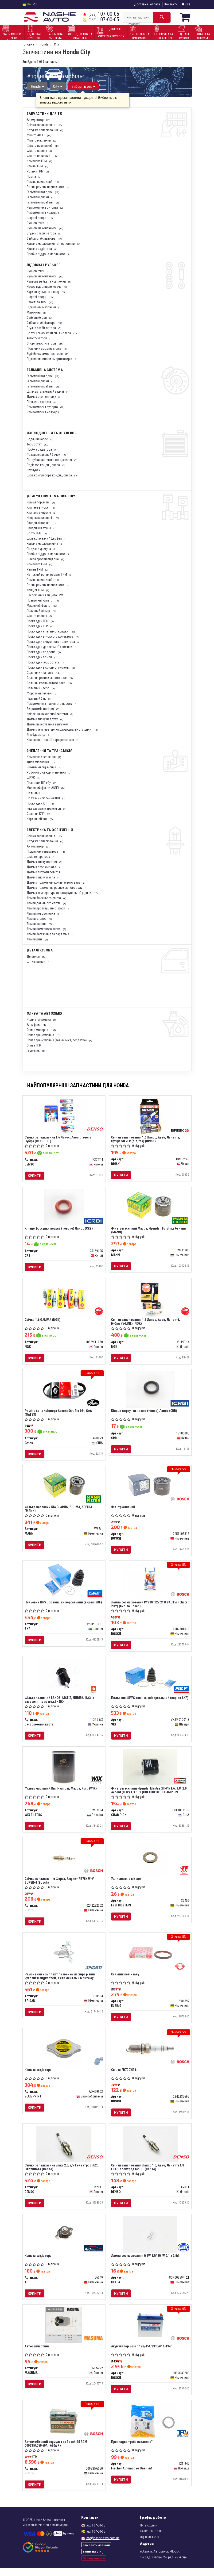 Image resolution: width=214 pixels, height=2576 pixels. What do you see at coordinates (44, 454) in the screenshot?
I see `Розширювальний бачок` at bounding box center [44, 454].